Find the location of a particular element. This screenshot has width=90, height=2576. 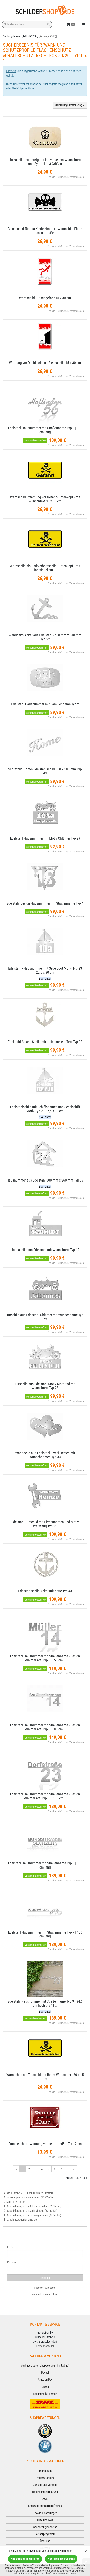

« [Gehe zur vorherigen Seite] is located at coordinates (16, 2169).